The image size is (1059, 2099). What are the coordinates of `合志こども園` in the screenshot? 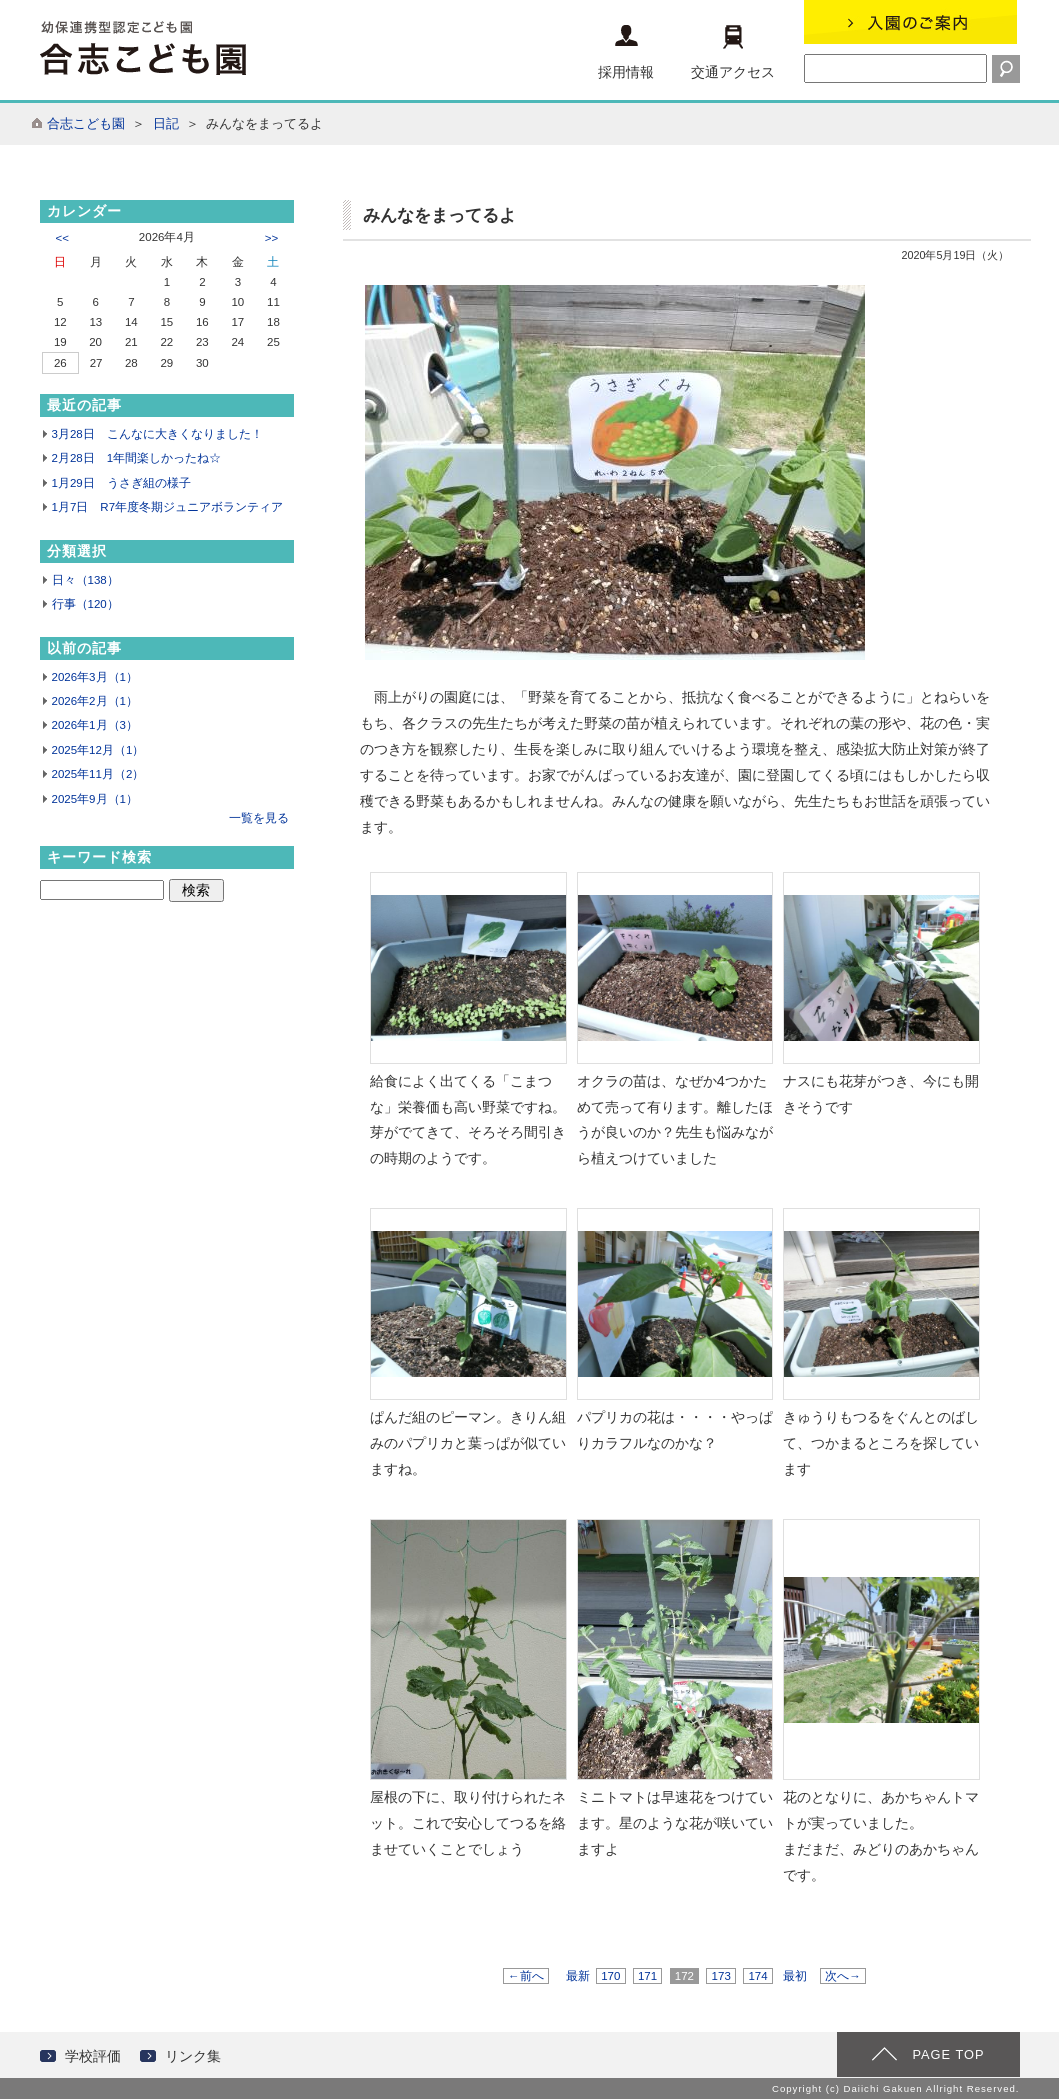 It's located at (86, 123).